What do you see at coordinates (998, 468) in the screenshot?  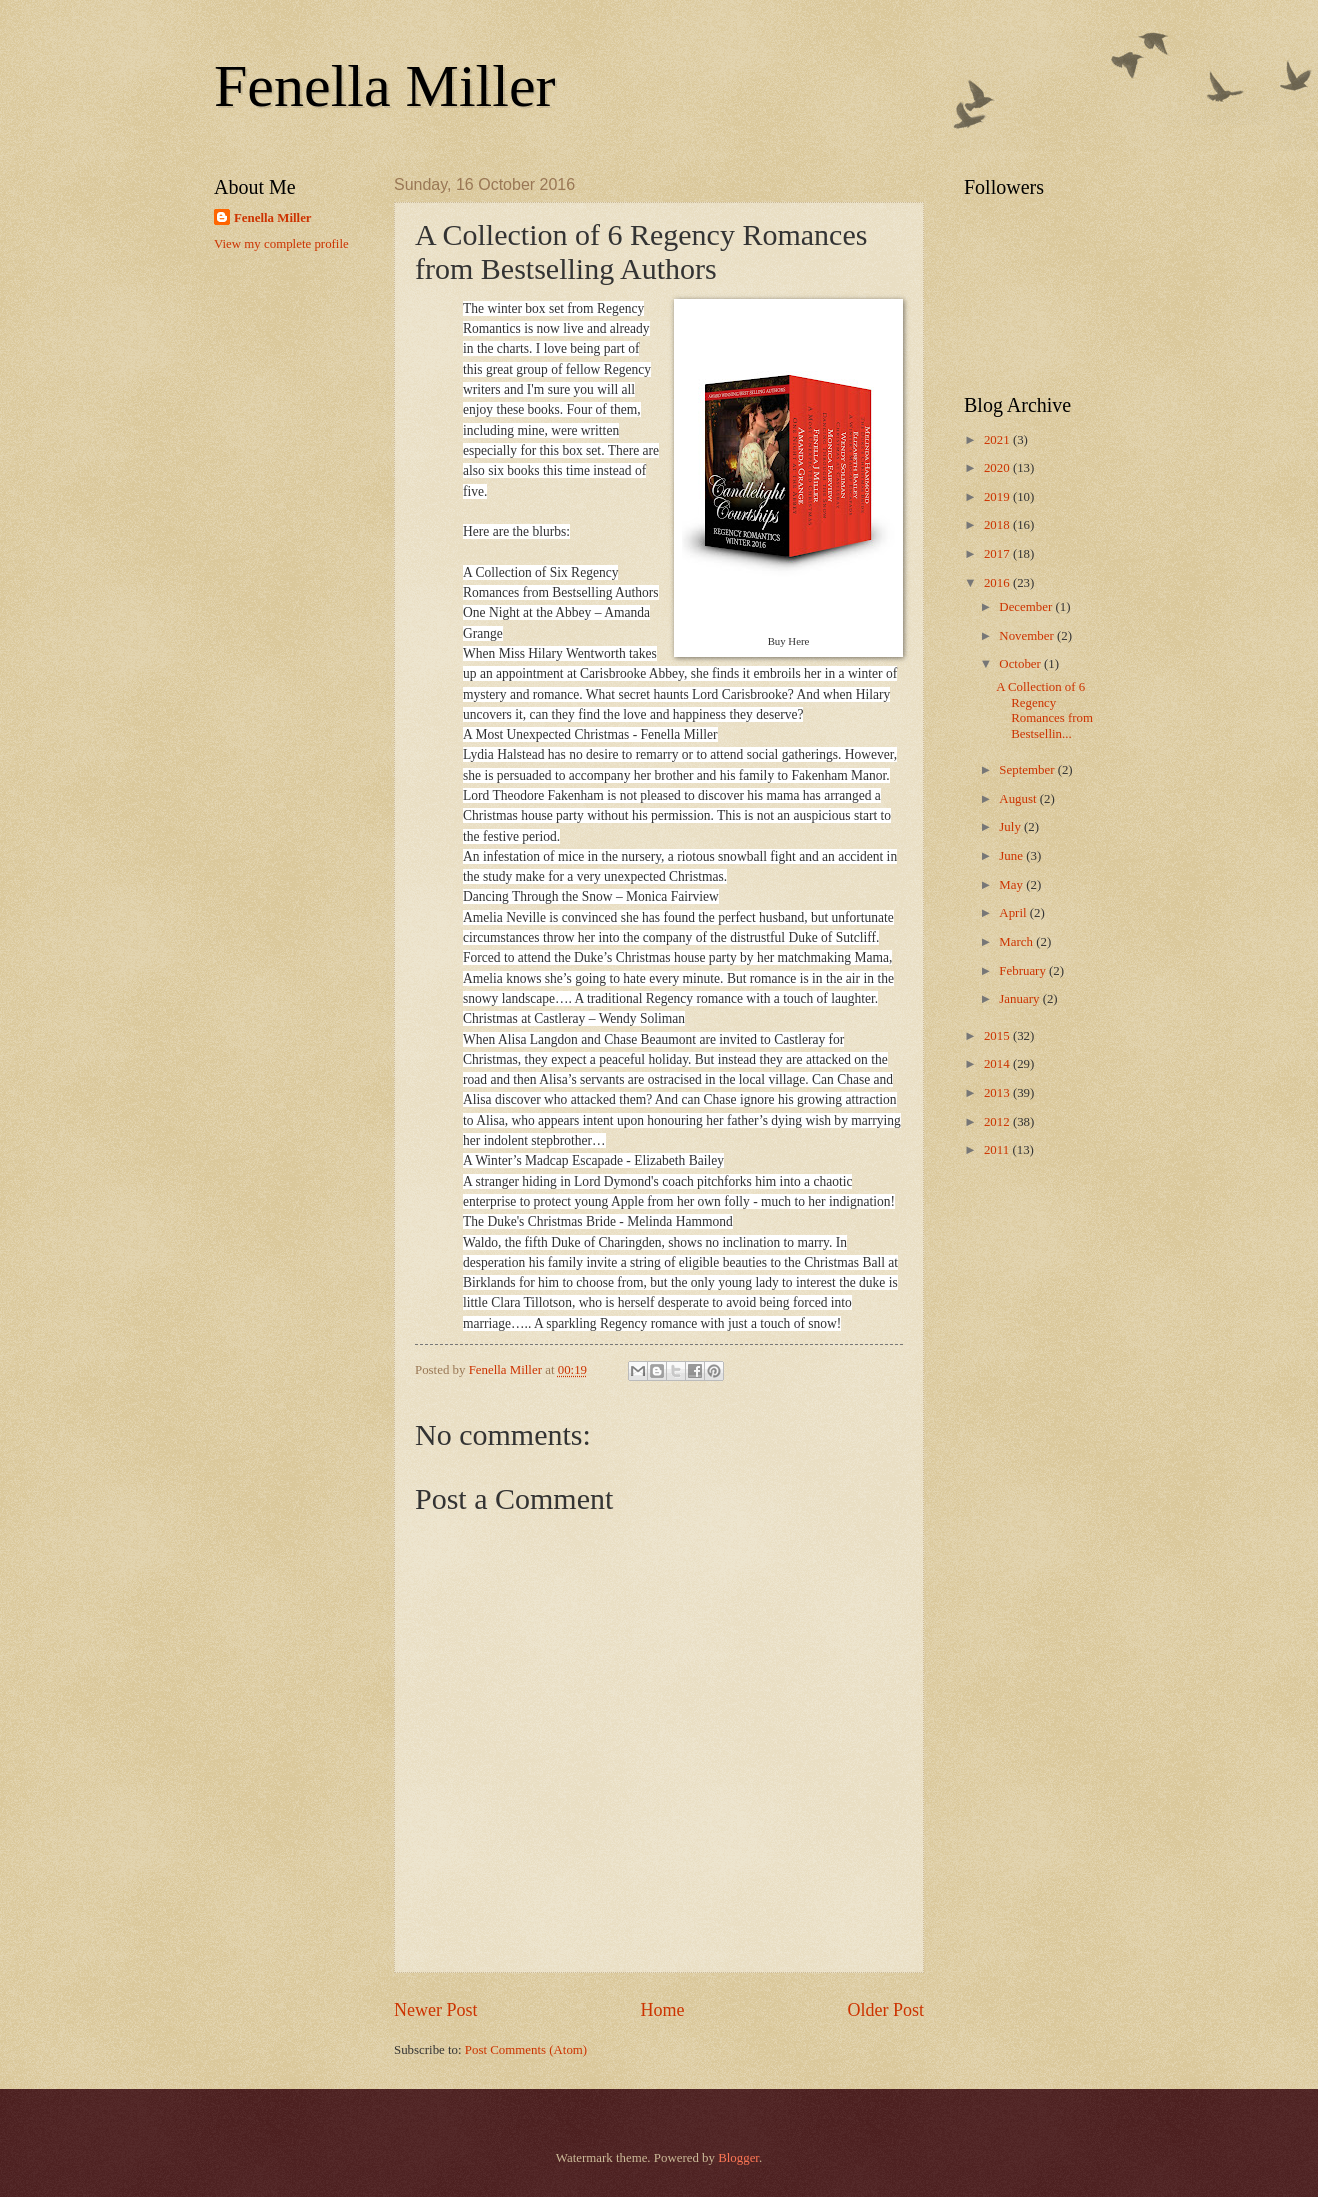 I see `2020` at bounding box center [998, 468].